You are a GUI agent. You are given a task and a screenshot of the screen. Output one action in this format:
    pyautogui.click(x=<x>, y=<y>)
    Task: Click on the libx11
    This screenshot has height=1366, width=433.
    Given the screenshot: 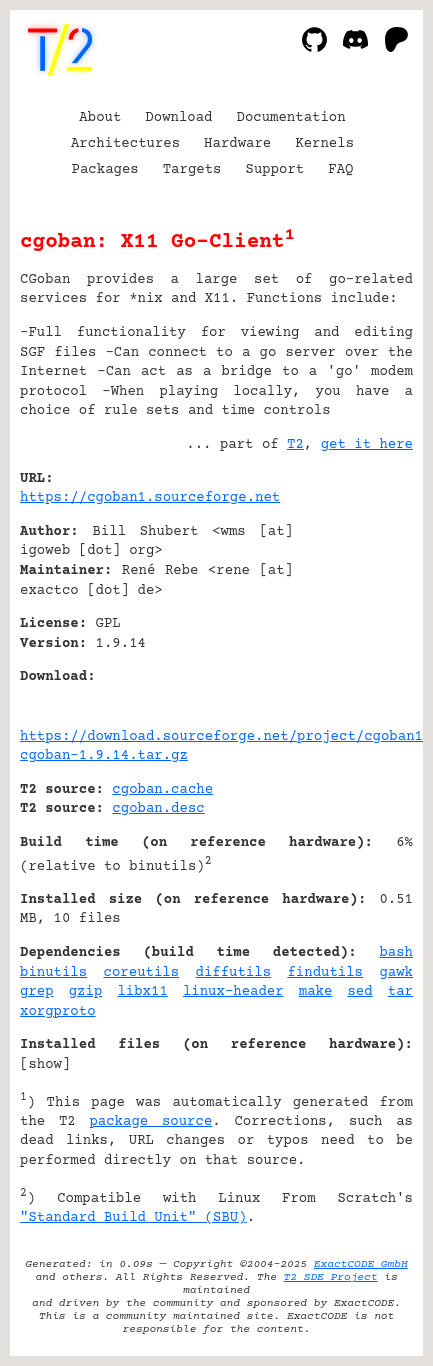 What is the action you would take?
    pyautogui.click(x=142, y=992)
    